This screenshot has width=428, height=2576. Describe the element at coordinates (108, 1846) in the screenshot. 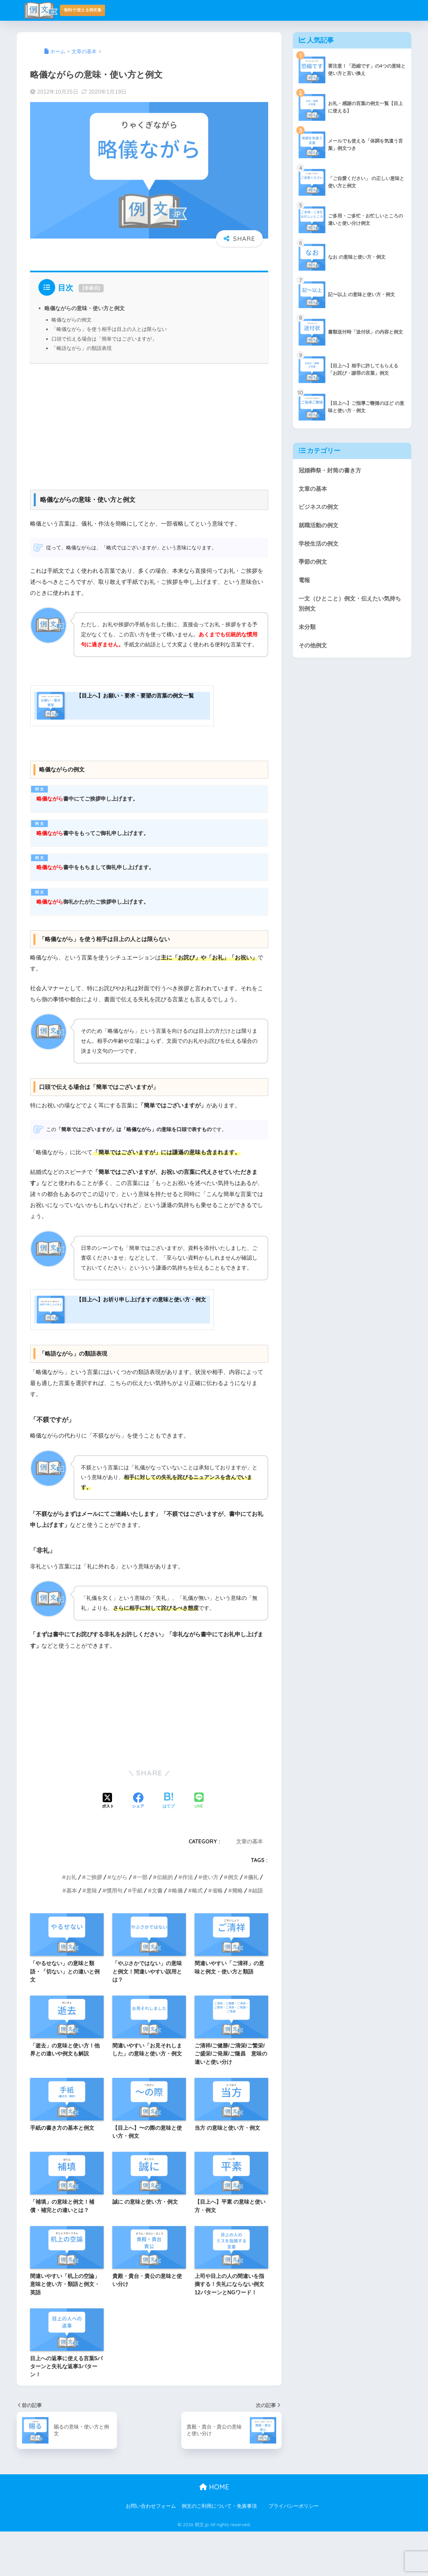

I see `[Xでシェアする]` at that location.